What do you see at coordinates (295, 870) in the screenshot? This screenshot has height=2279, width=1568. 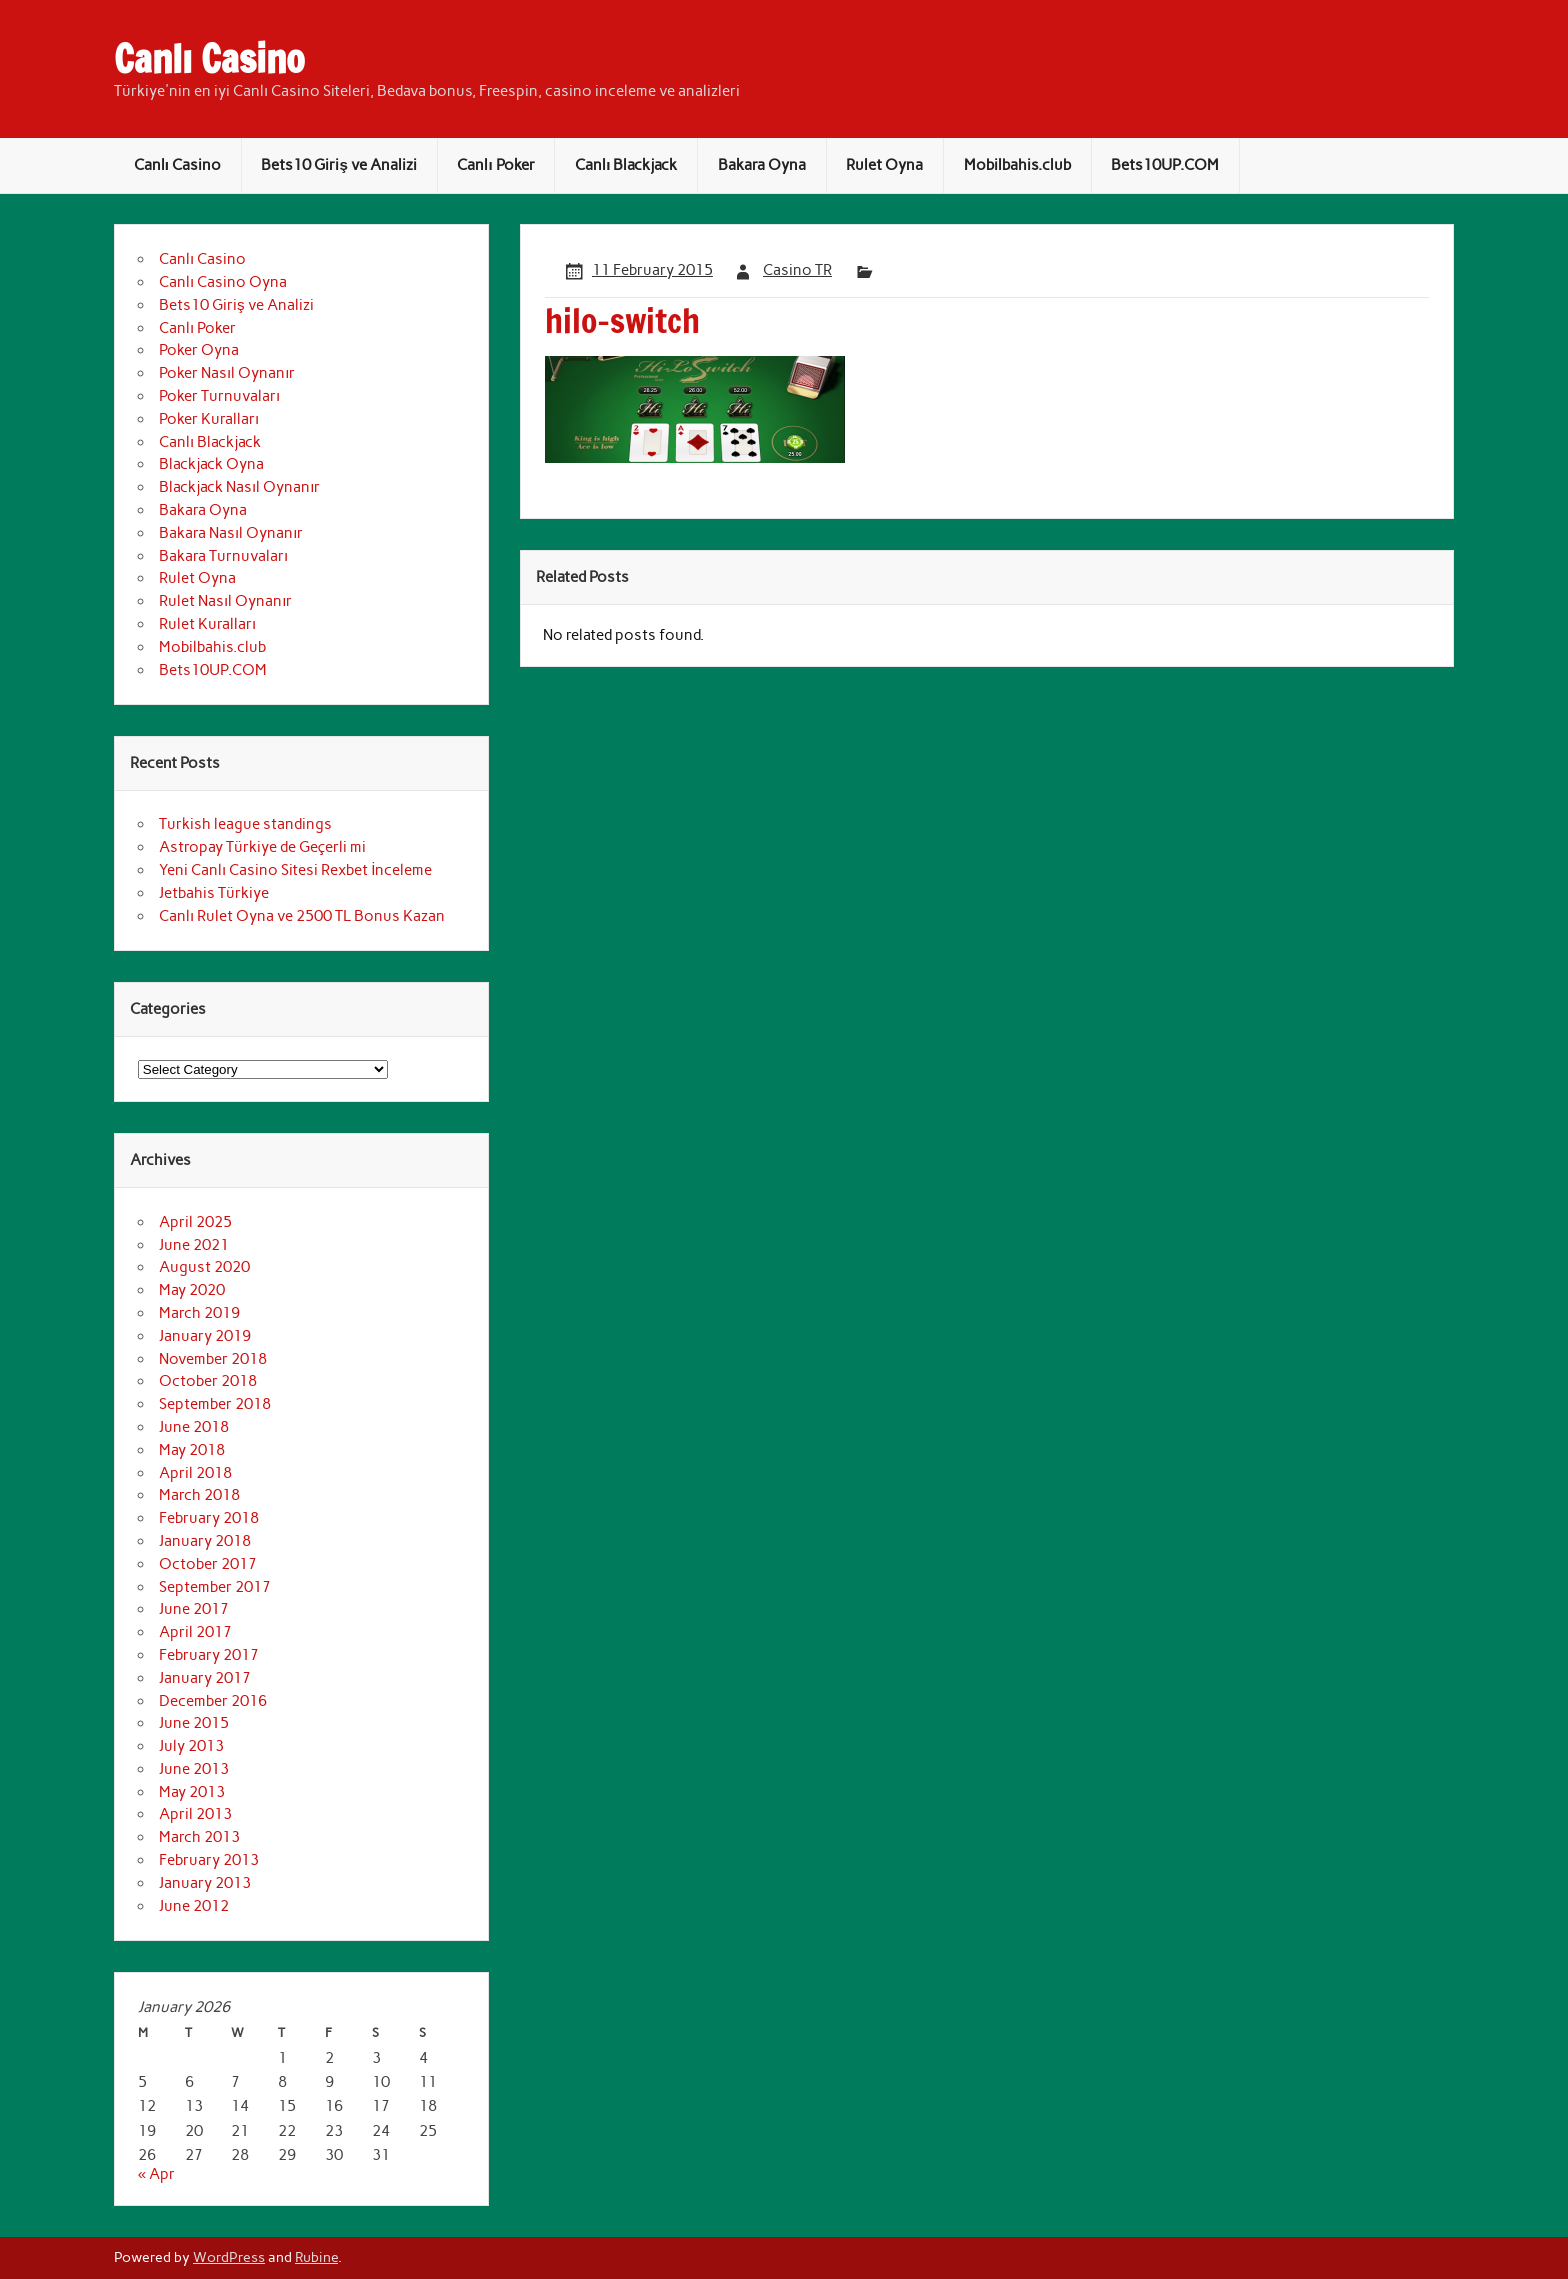 I see `Yeni Canlı Casino Sitesi Rexbet İnceleme` at bounding box center [295, 870].